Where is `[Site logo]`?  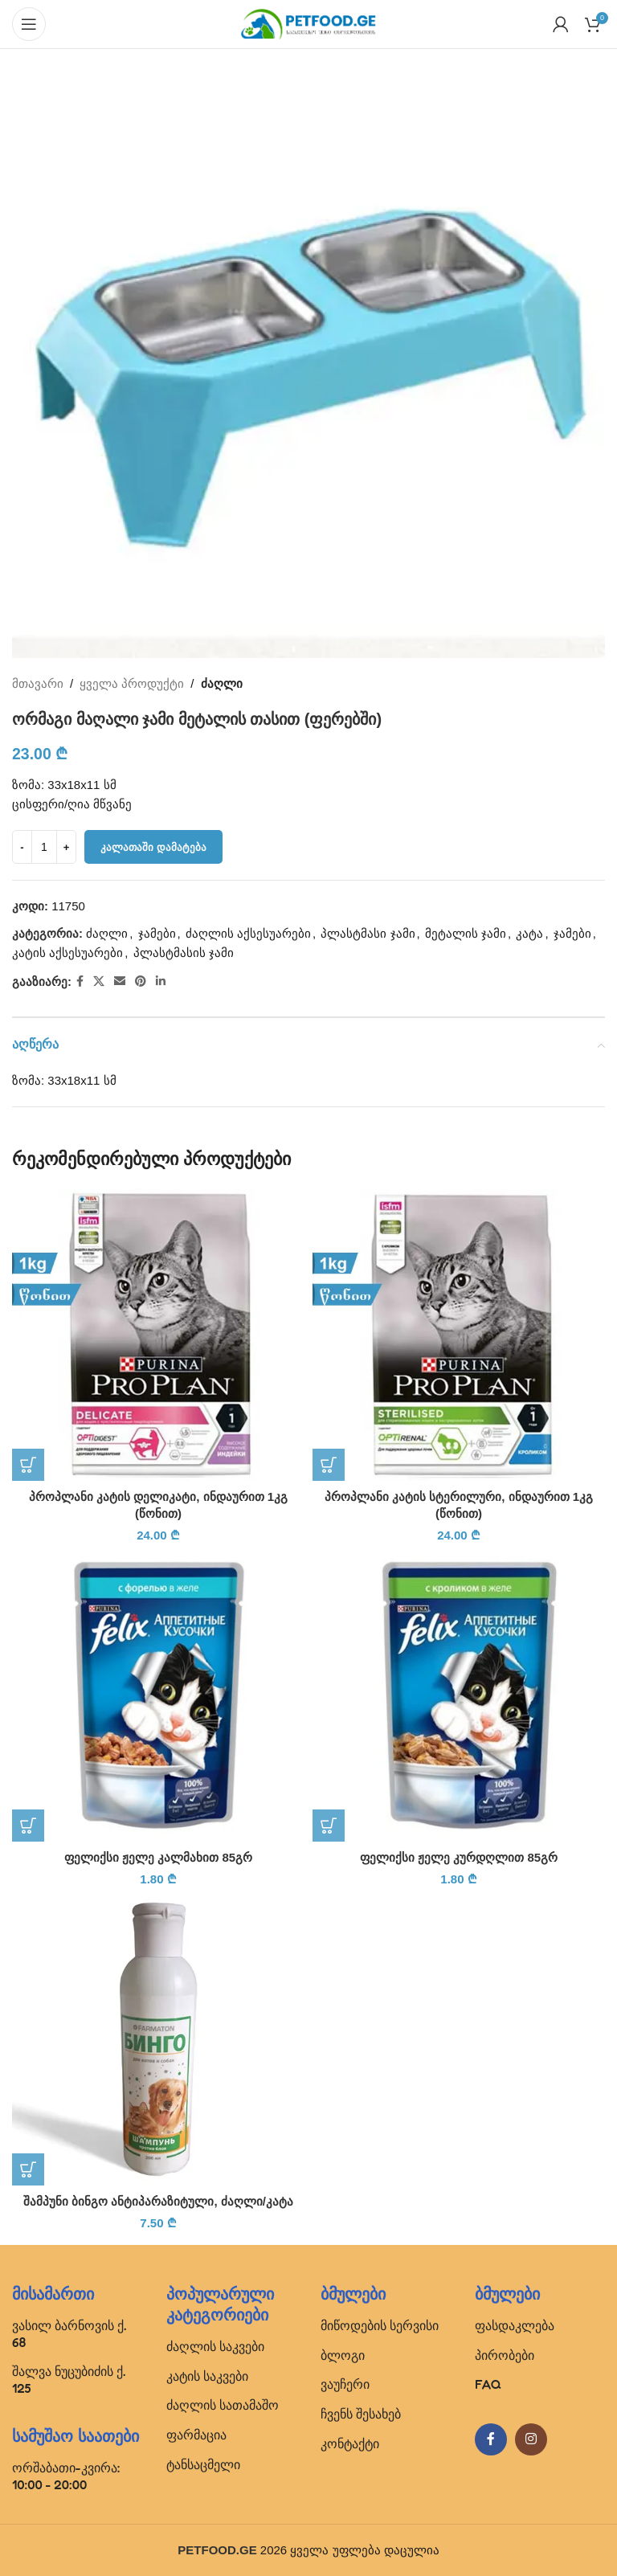
[Site logo] is located at coordinates (308, 23).